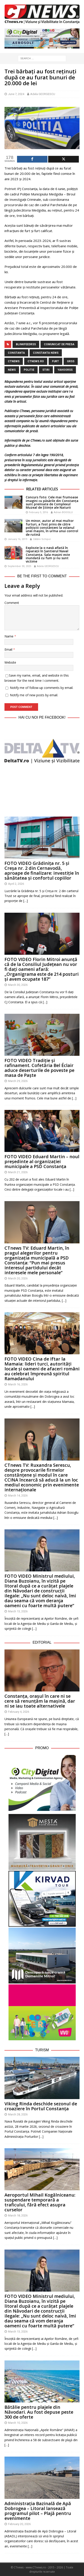 This screenshot has width=84, height=2576. Describe the element at coordinates (18, 2422) in the screenshot. I see `March 10, 2026` at that location.